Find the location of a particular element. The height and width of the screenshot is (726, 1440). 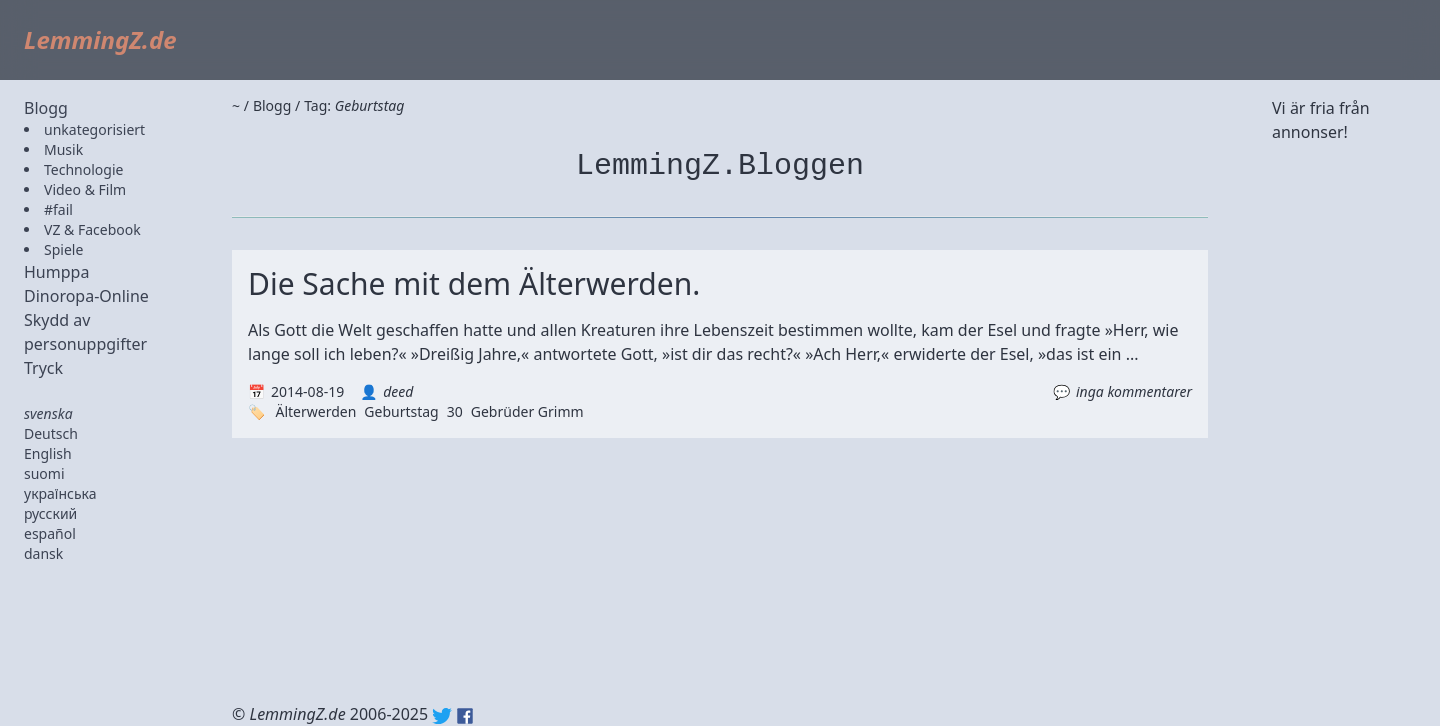

VZ & Facebook is located at coordinates (92, 229).